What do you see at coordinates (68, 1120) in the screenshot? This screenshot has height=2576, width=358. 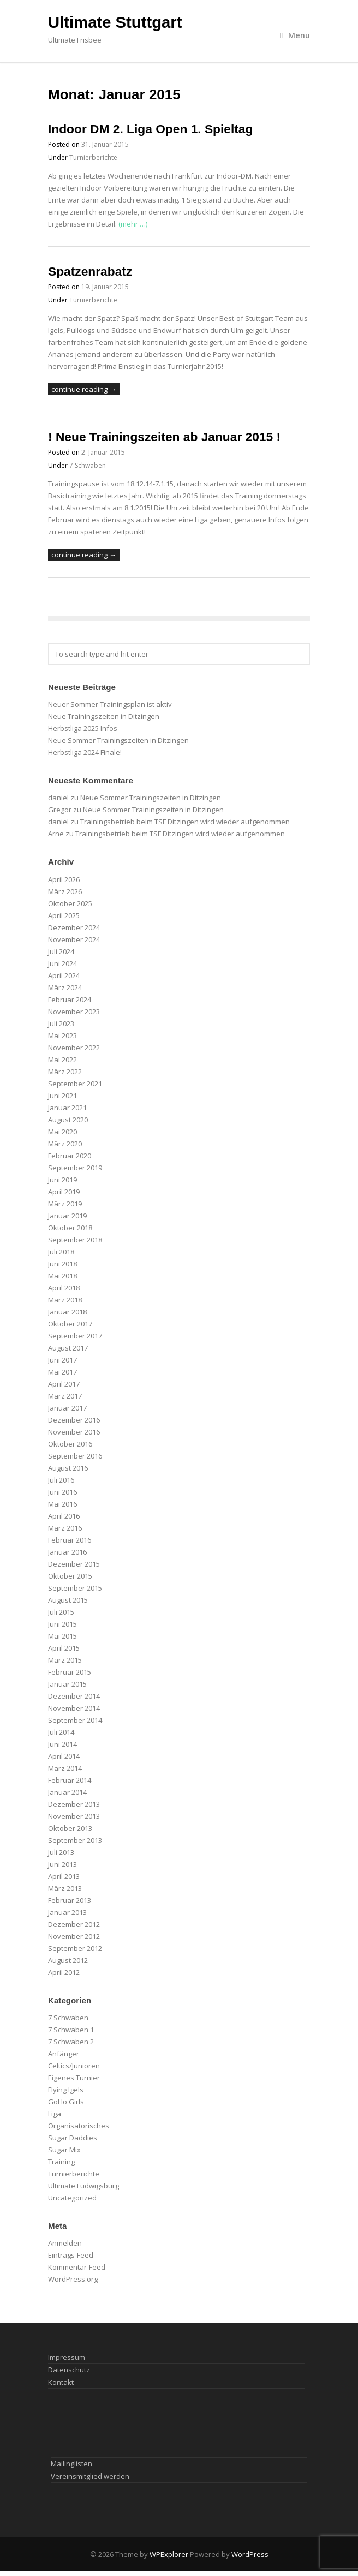 I see `August 2020` at bounding box center [68, 1120].